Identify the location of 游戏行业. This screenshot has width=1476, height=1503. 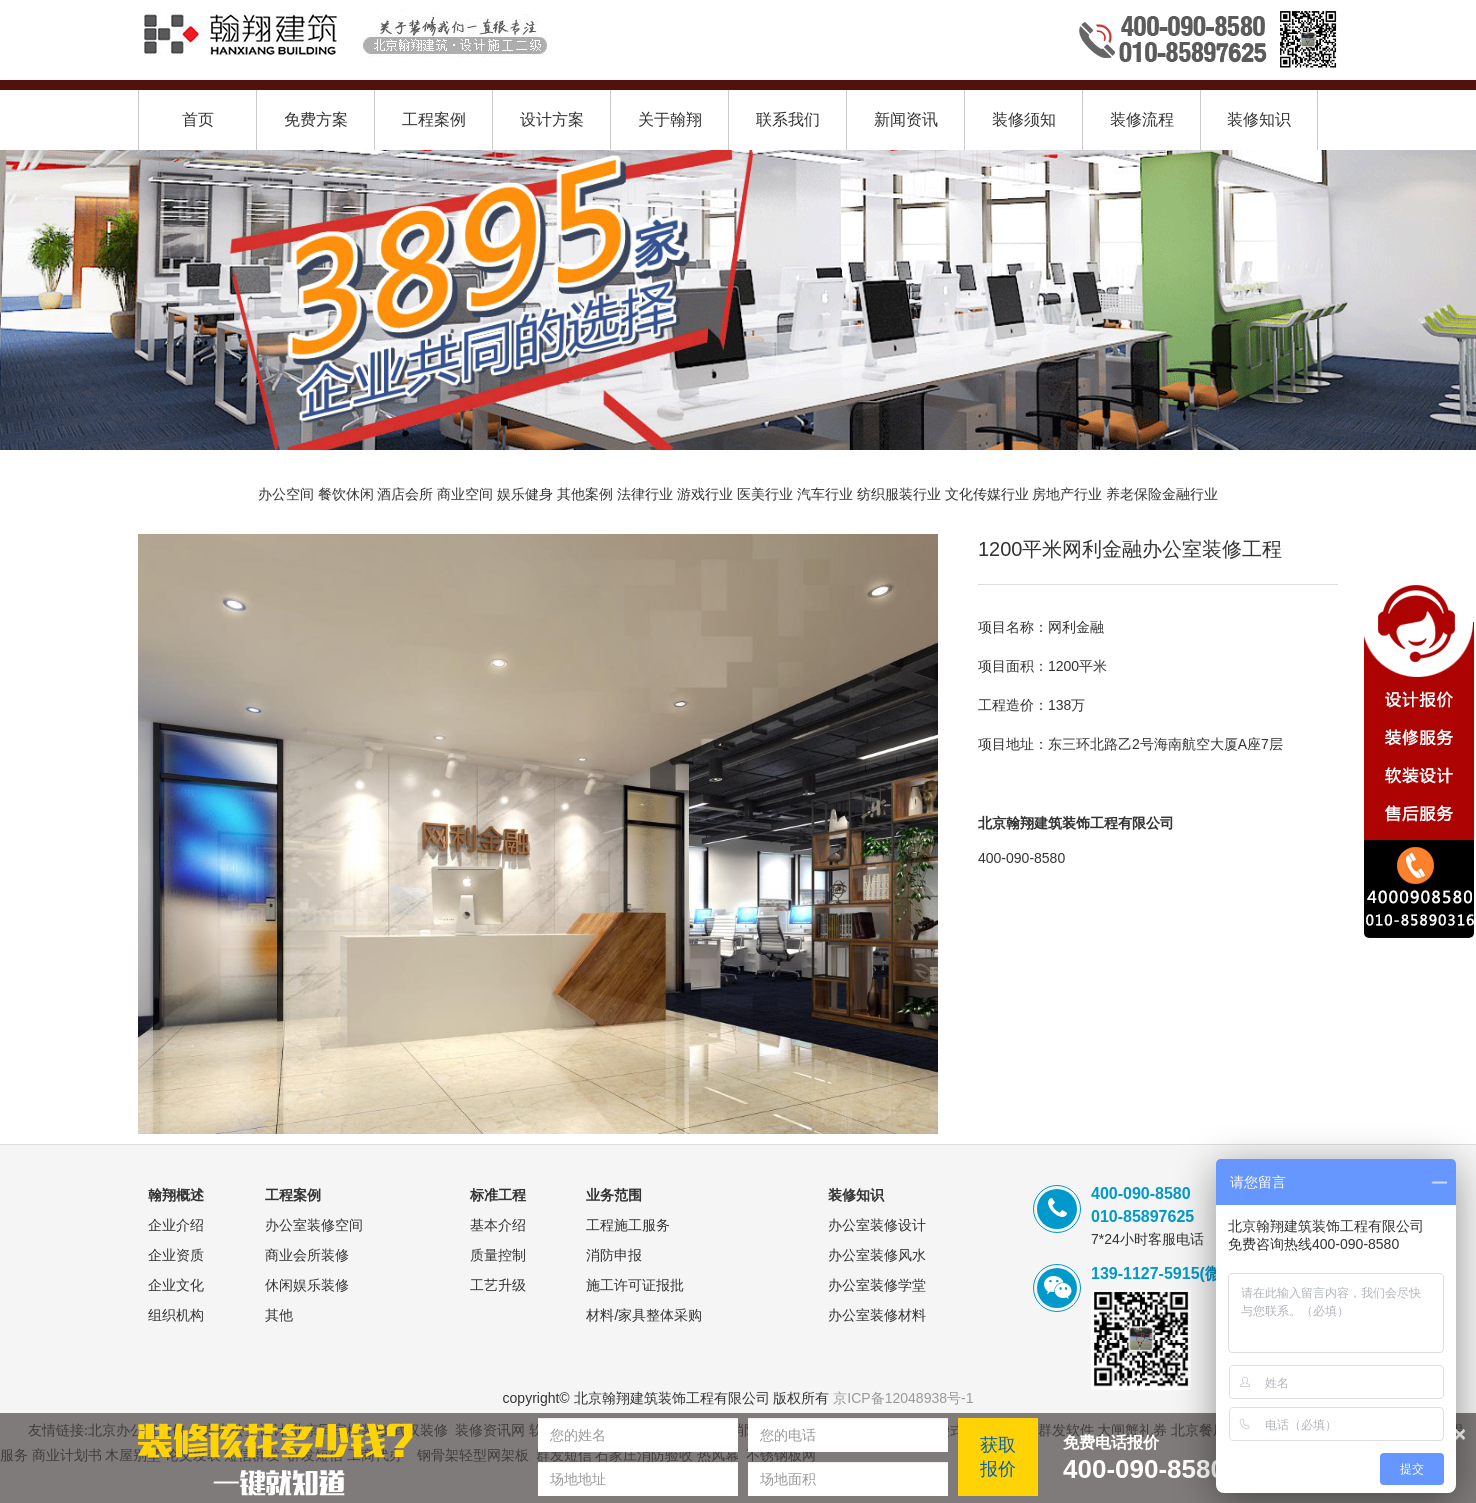
(705, 494).